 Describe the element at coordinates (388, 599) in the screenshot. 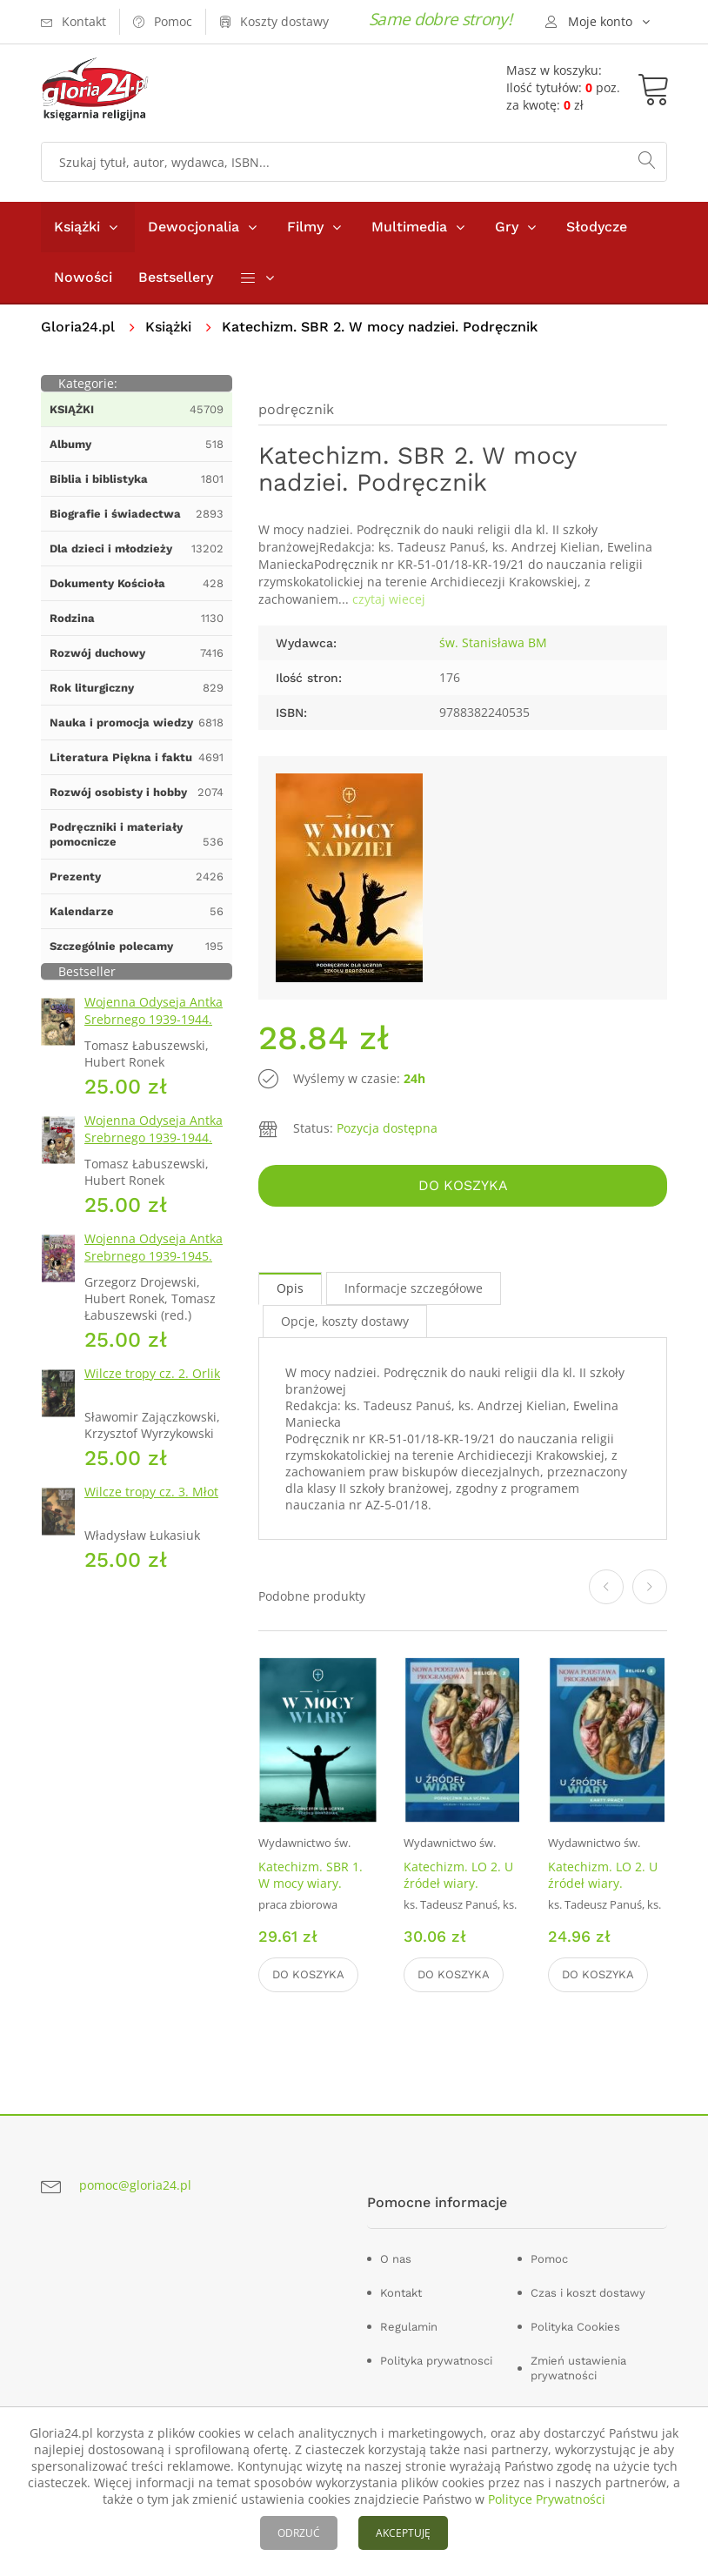

I see `czytaj wiecej` at that location.